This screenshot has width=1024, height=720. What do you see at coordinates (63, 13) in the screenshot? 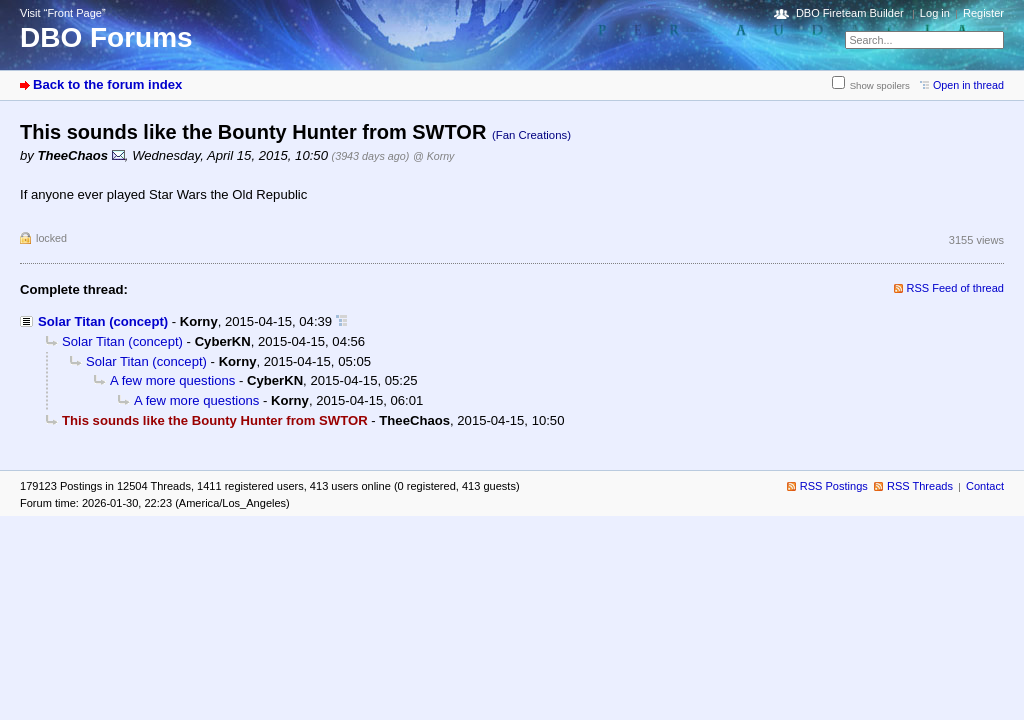
I see `Visit “Front Page”` at bounding box center [63, 13].